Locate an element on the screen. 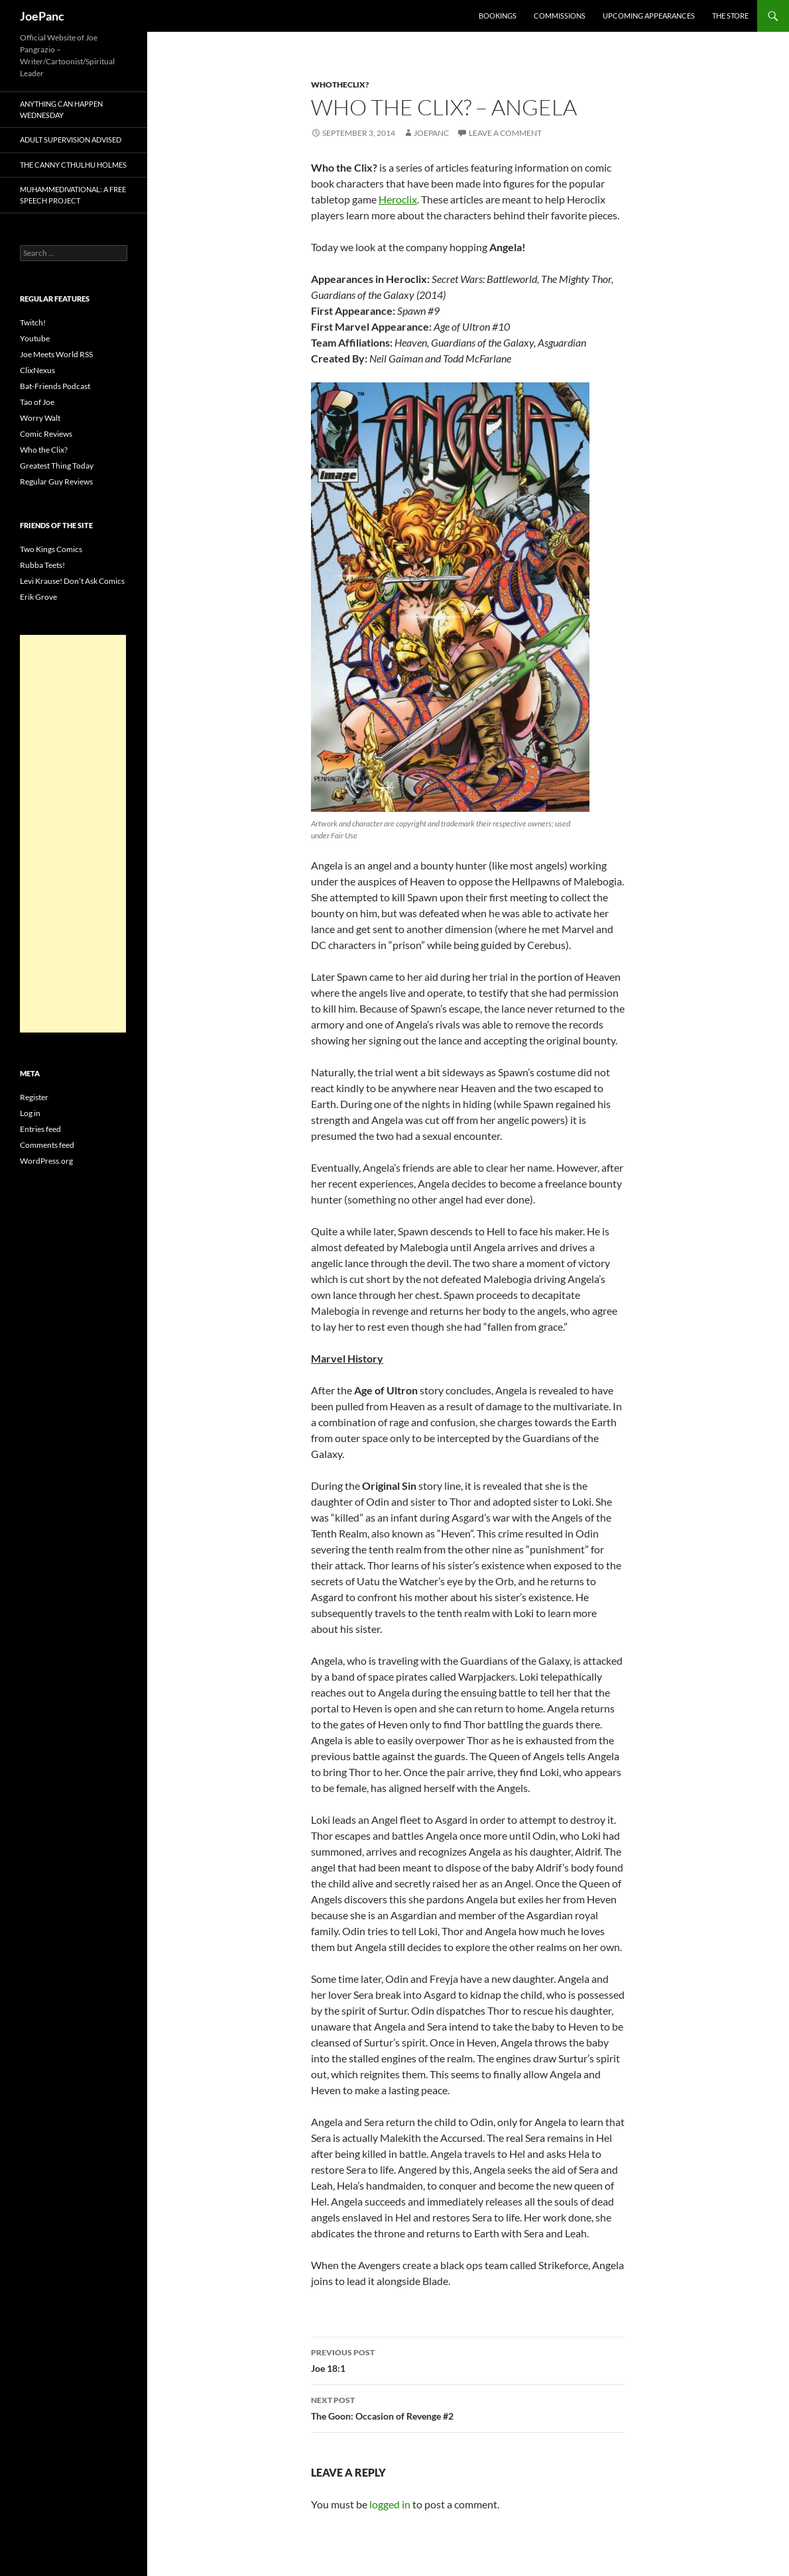 This screenshot has height=2576, width=789. Muhammedivational: A Free Speech Project is located at coordinates (73, 195).